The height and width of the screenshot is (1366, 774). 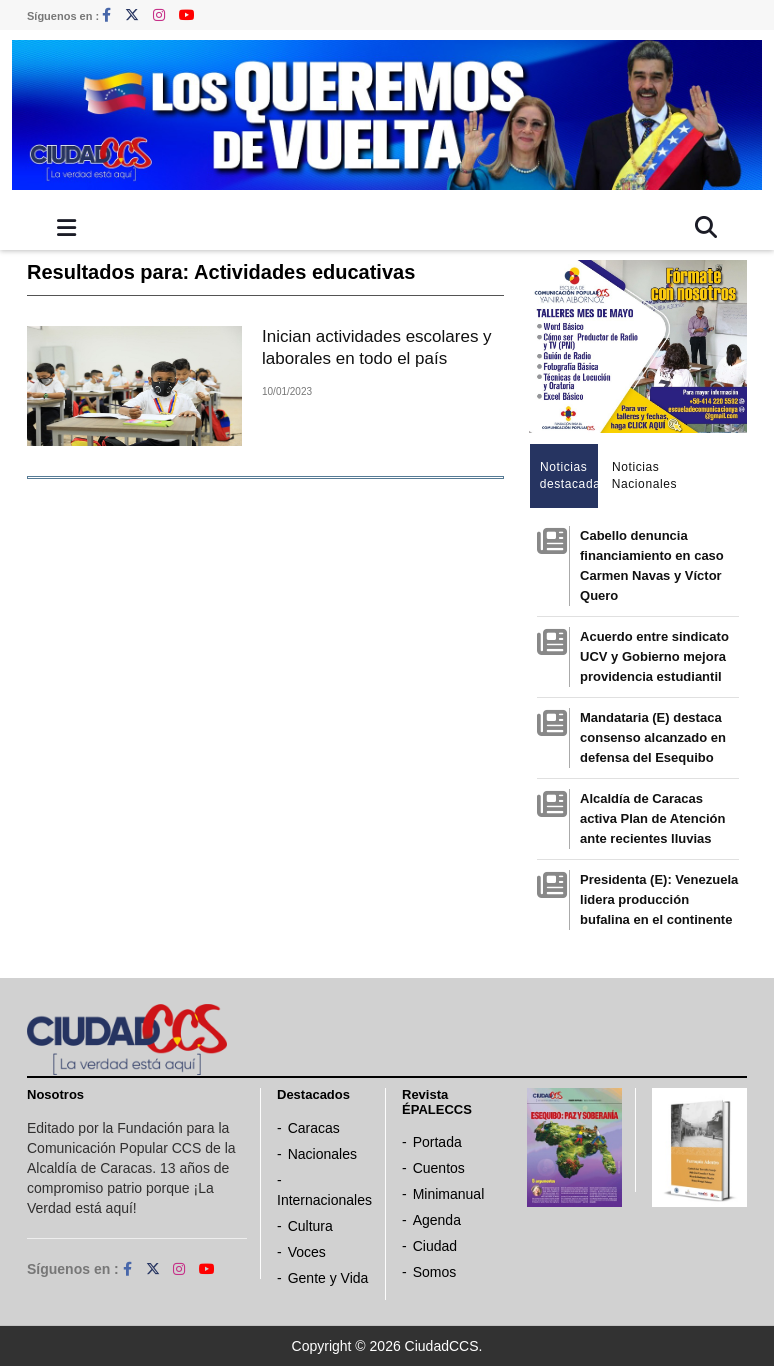 I want to click on Noticias destacadas [tab], so click(x=569, y=475).